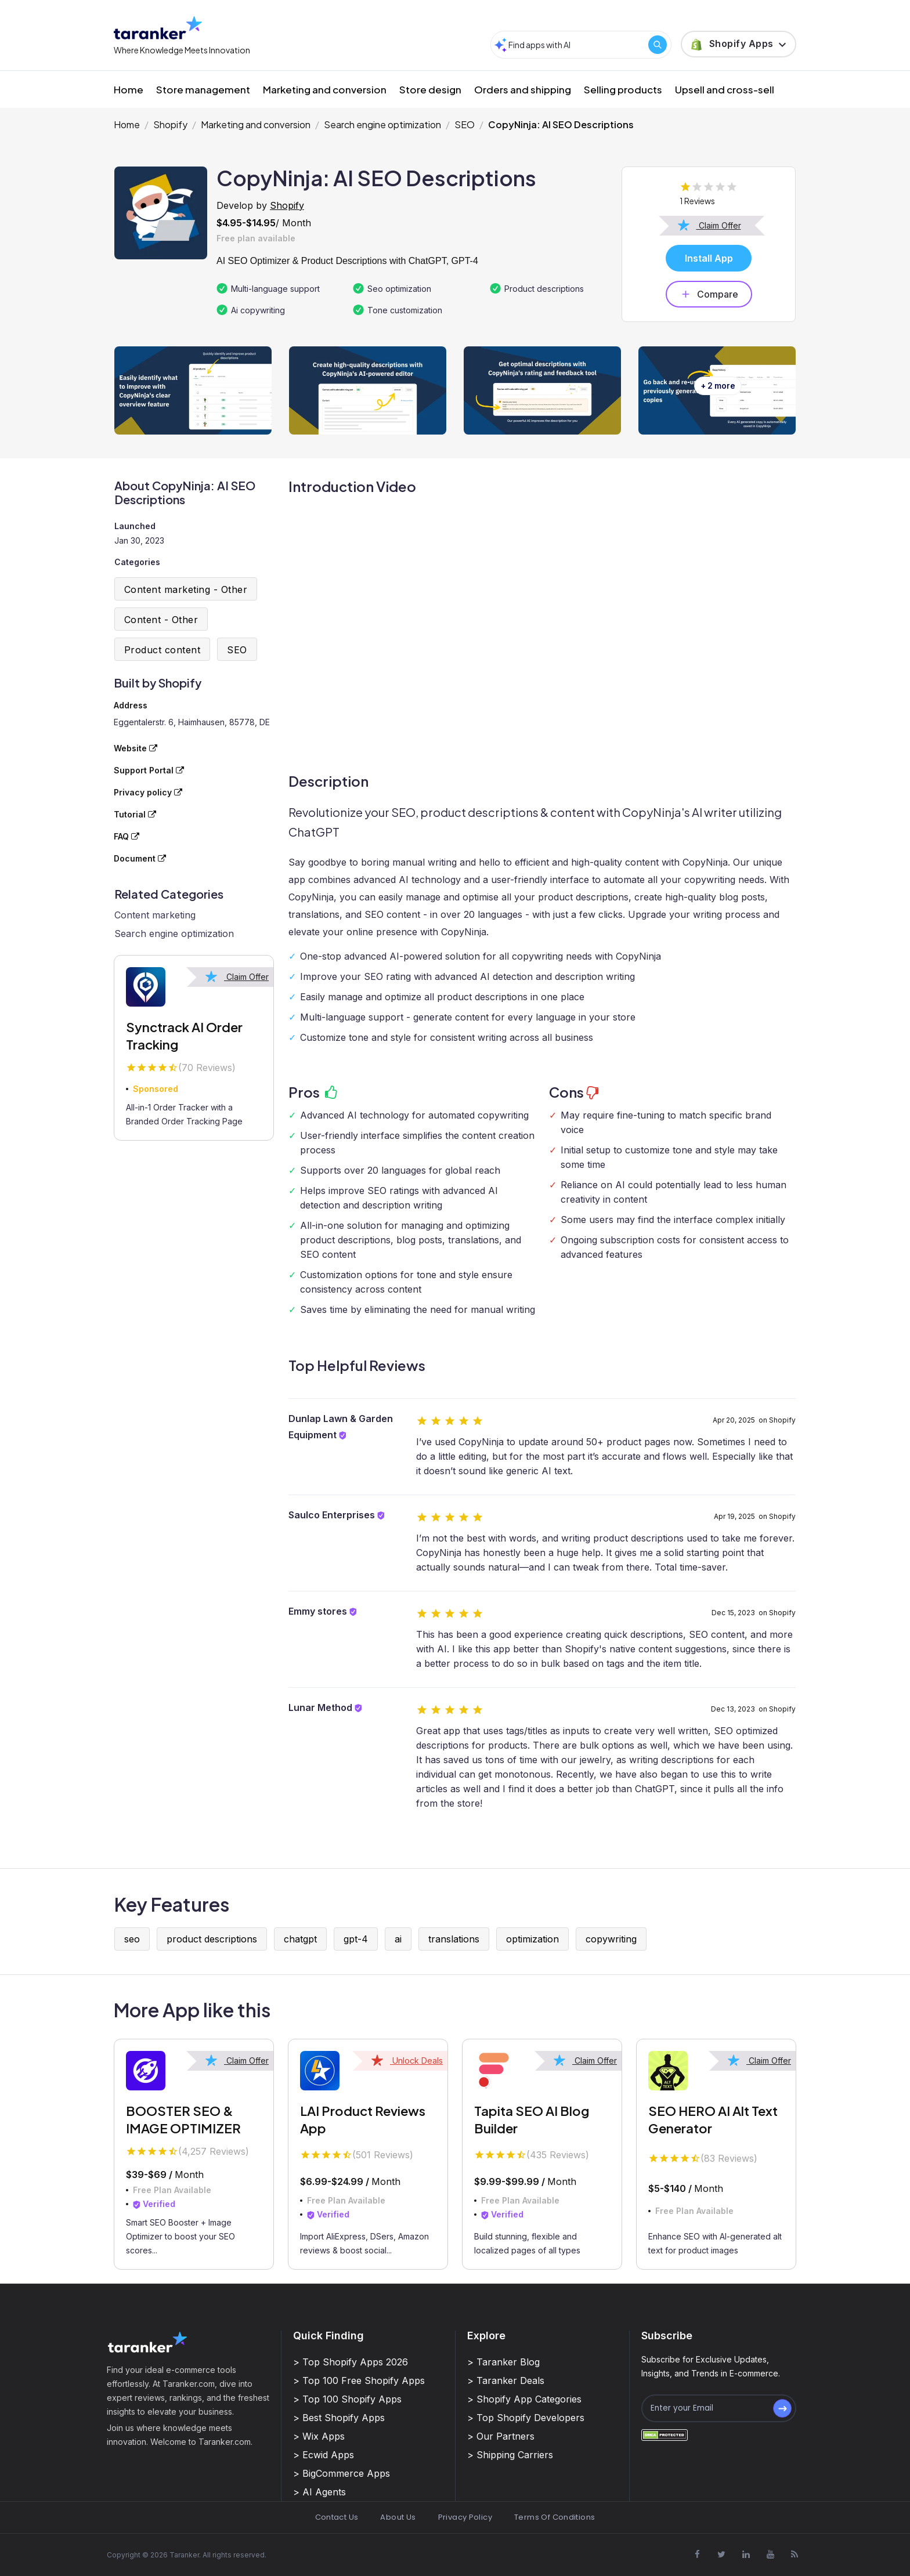 Image resolution: width=910 pixels, height=2576 pixels. Describe the element at coordinates (453, 1939) in the screenshot. I see `translations` at that location.